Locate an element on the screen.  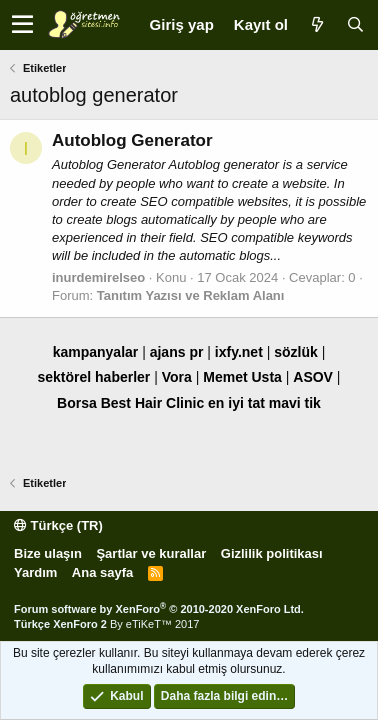
[button] is located at coordinates (22, 25).